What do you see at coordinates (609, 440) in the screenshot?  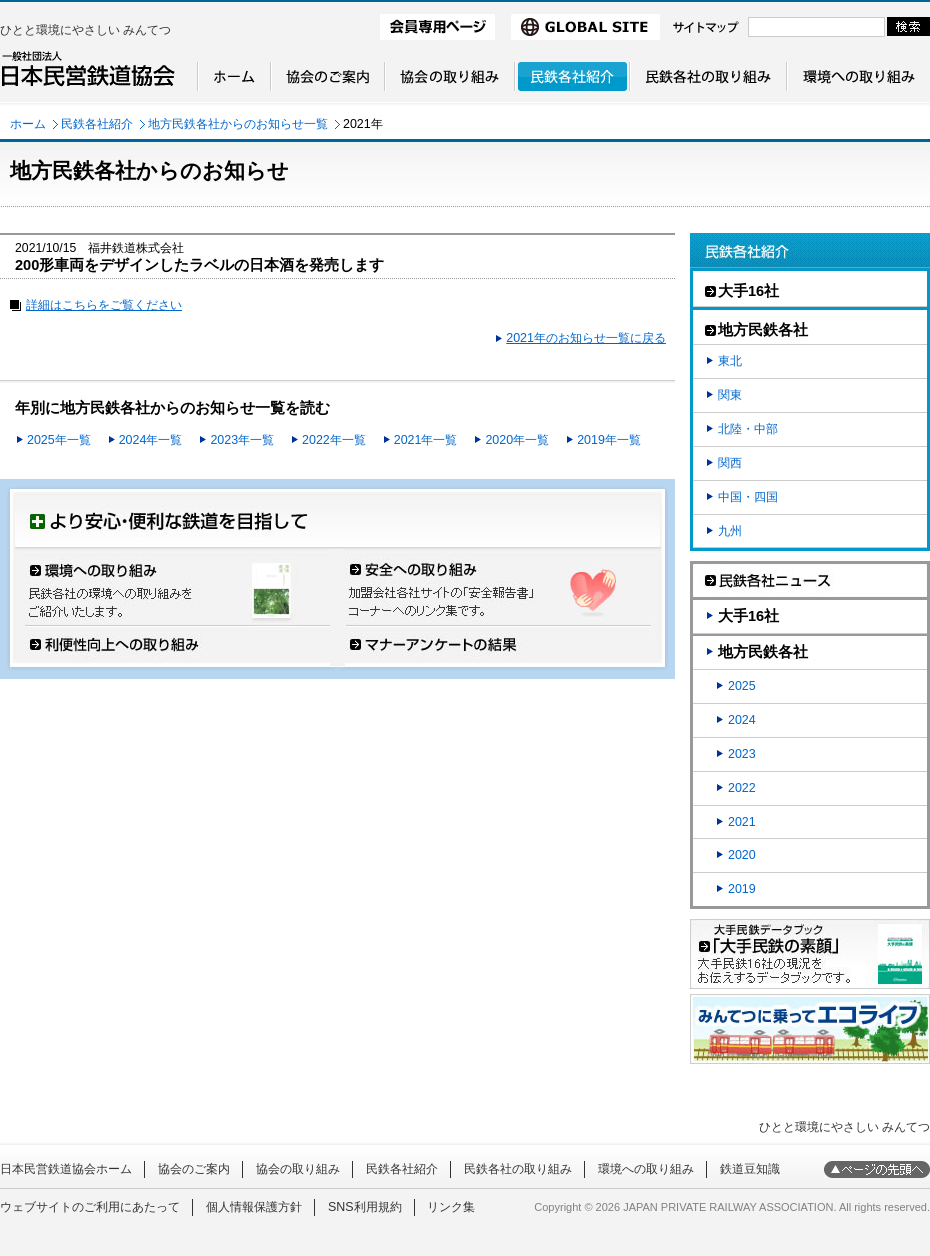 I see `2019年一覧` at bounding box center [609, 440].